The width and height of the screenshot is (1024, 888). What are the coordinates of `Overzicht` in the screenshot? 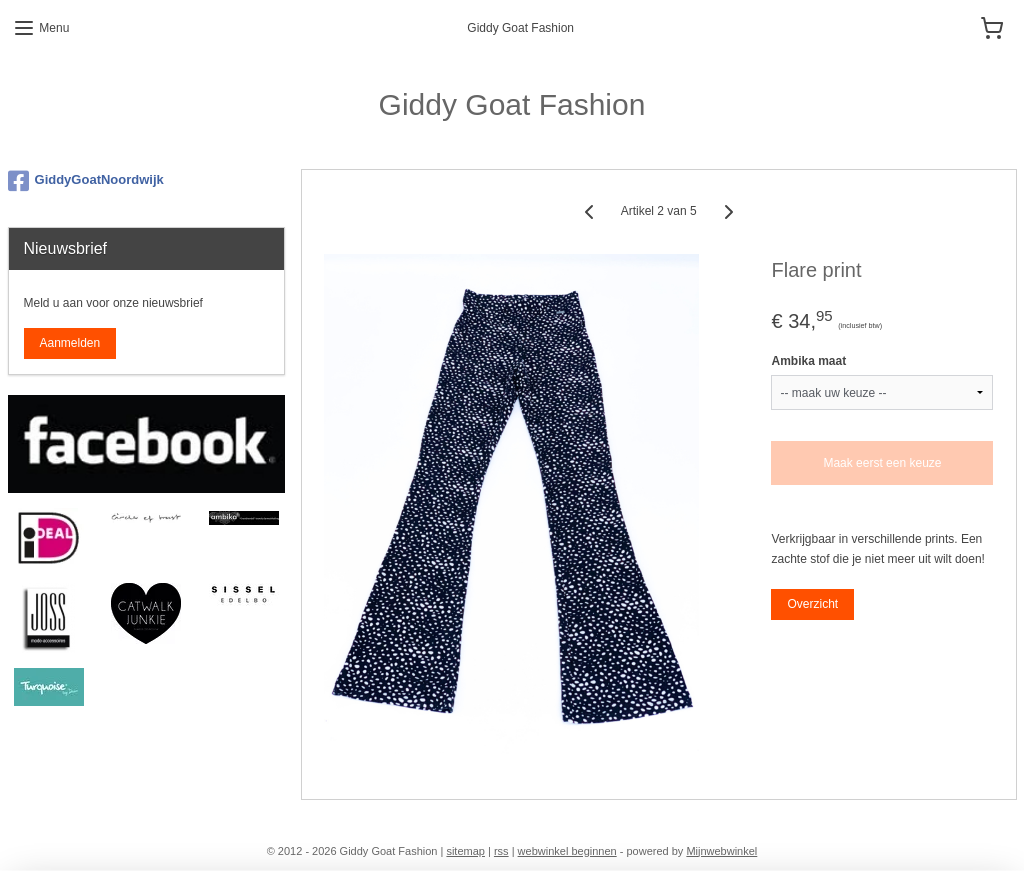 It's located at (812, 603).